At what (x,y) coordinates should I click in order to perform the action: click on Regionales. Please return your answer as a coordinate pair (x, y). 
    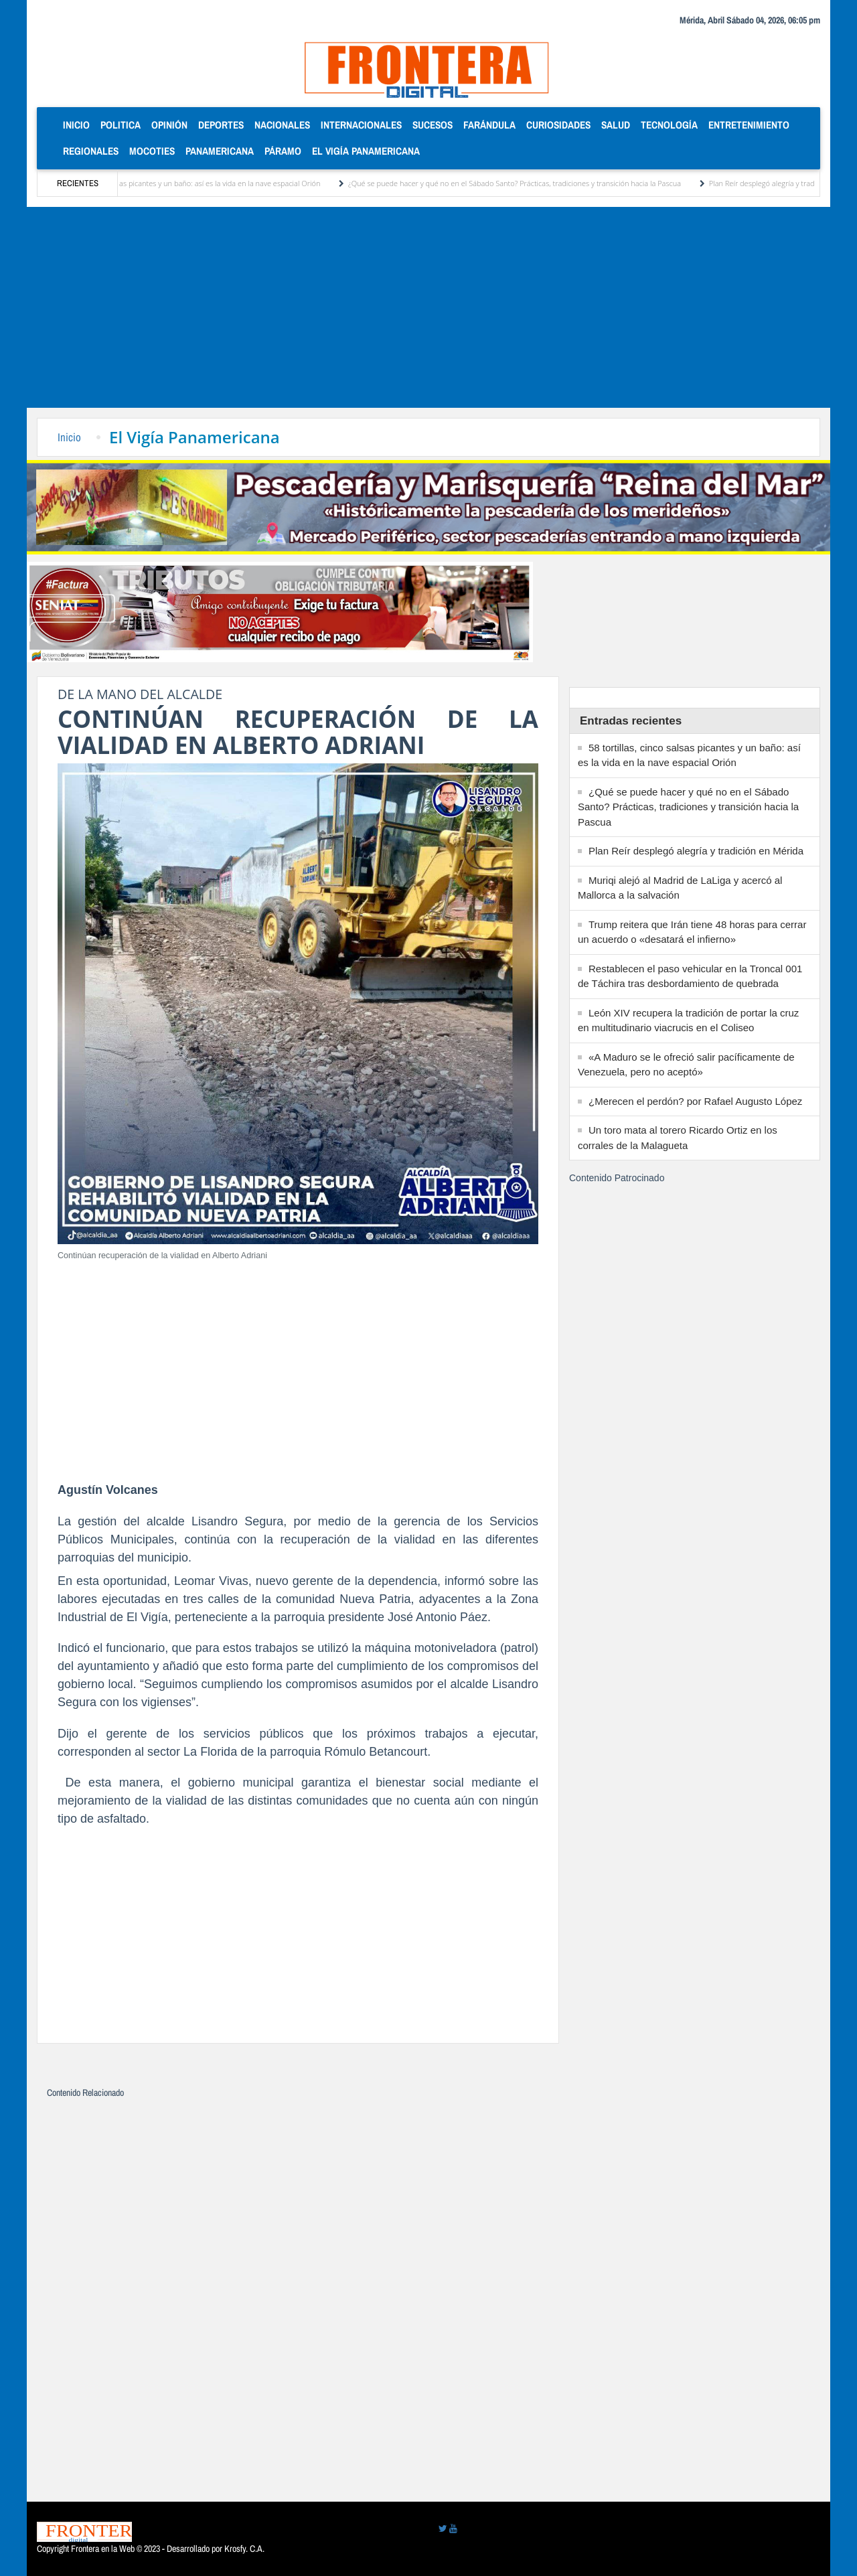
    Looking at the image, I should click on (91, 151).